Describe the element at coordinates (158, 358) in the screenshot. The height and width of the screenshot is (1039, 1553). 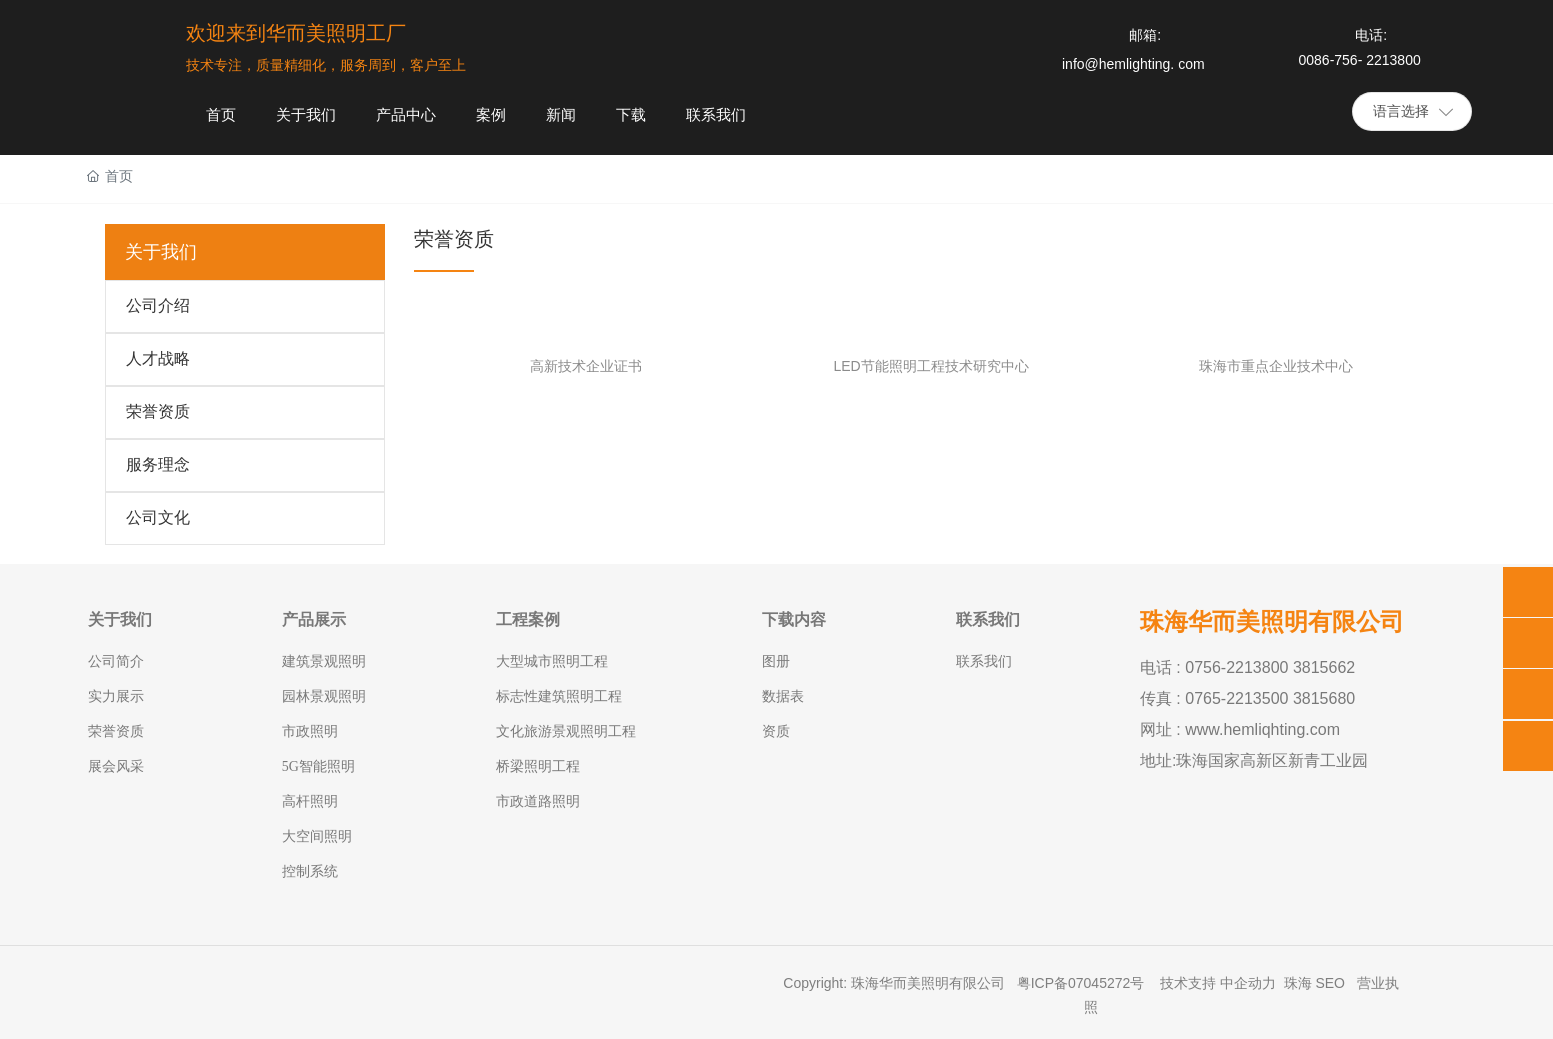
I see `人才战略` at that location.